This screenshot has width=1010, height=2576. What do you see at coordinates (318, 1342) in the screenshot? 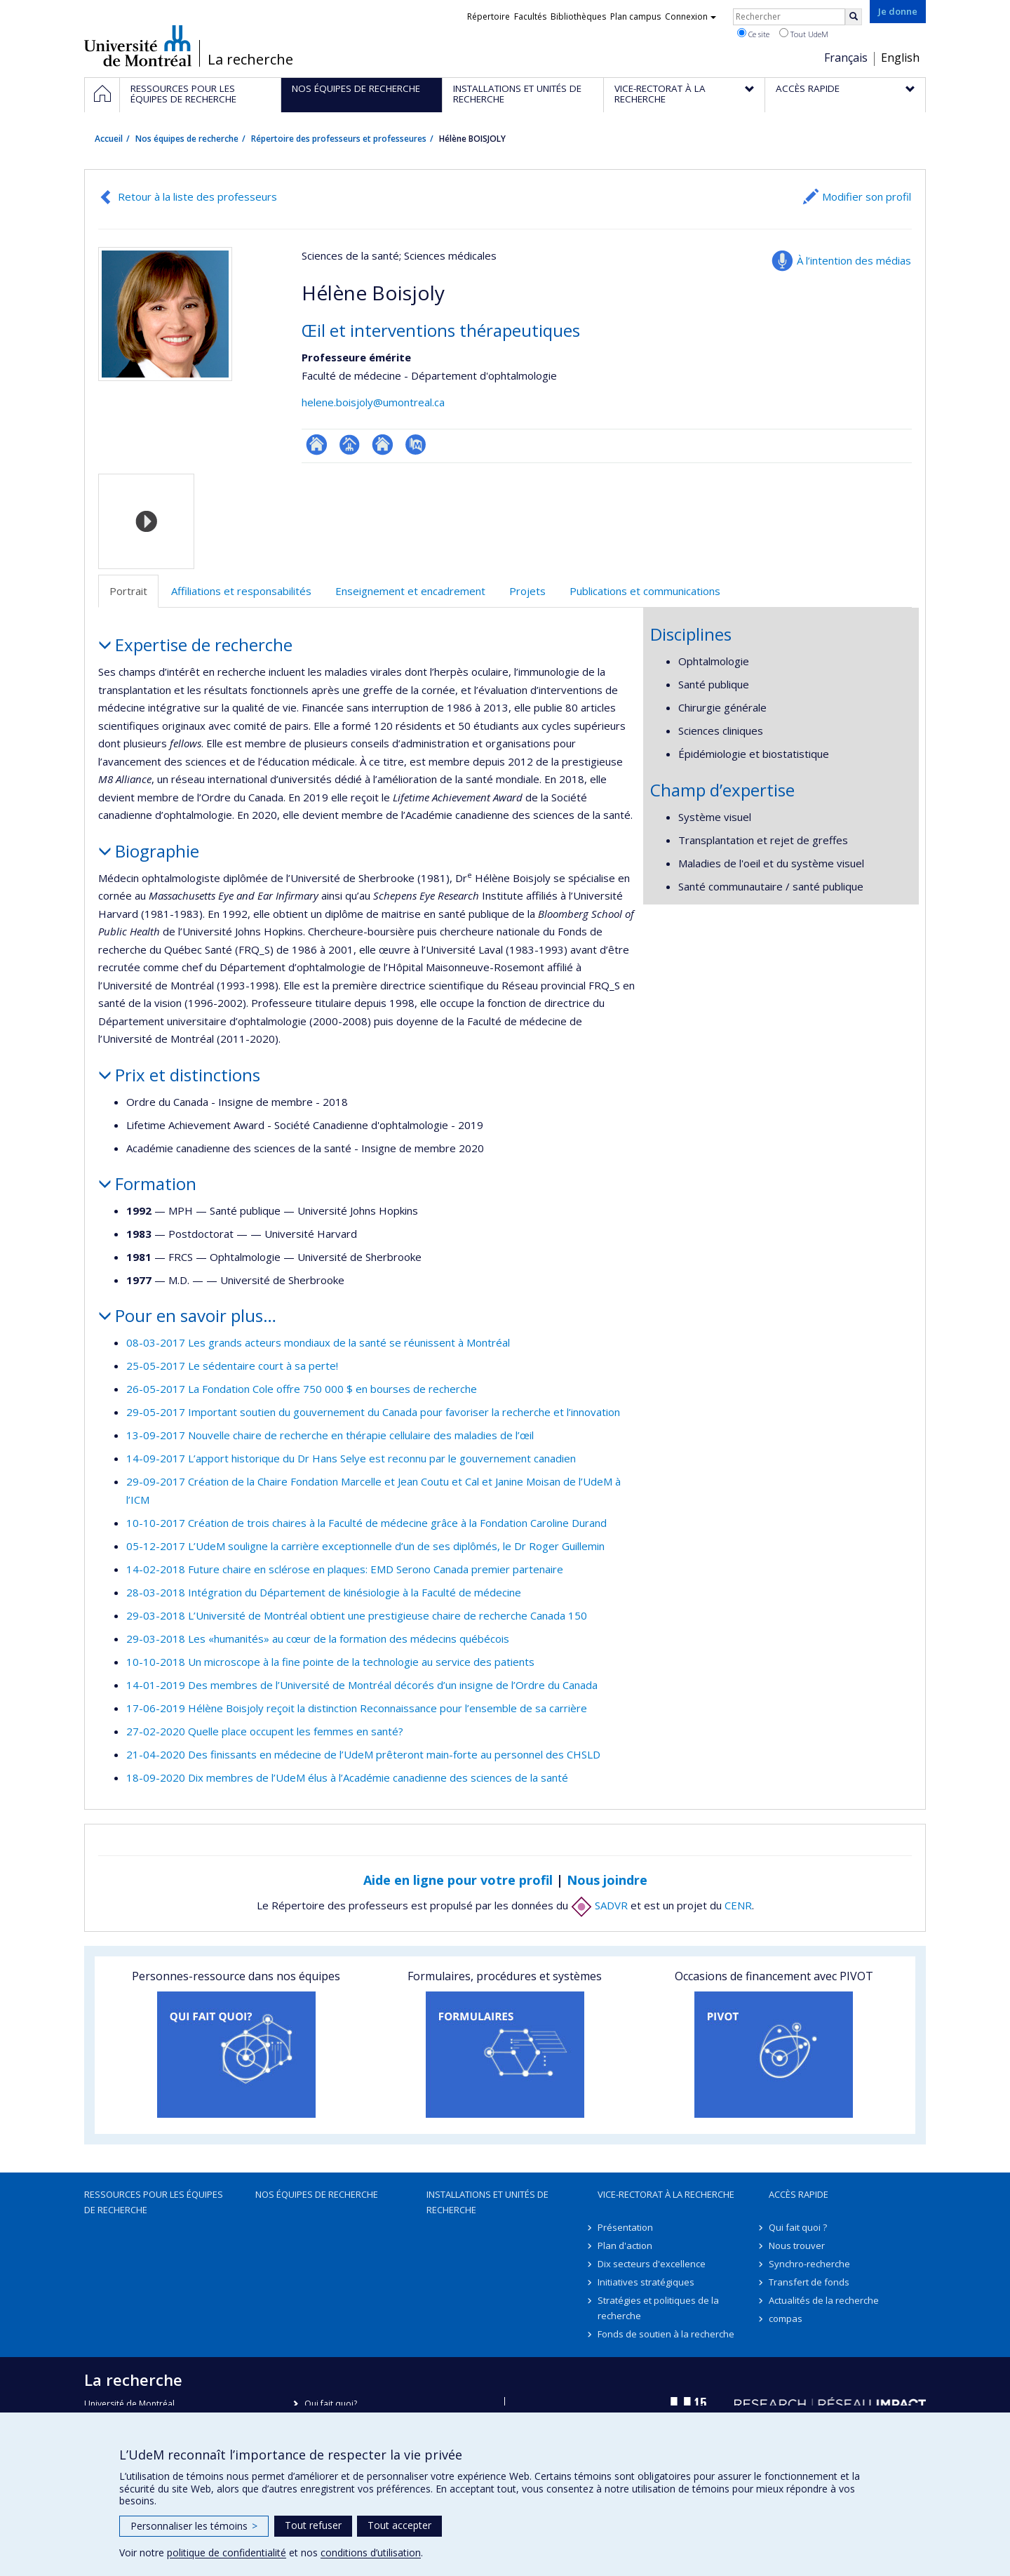
I see `08-03-2017 Les grands acteurs mondiaux de la santé se réunissent à Montréal` at bounding box center [318, 1342].